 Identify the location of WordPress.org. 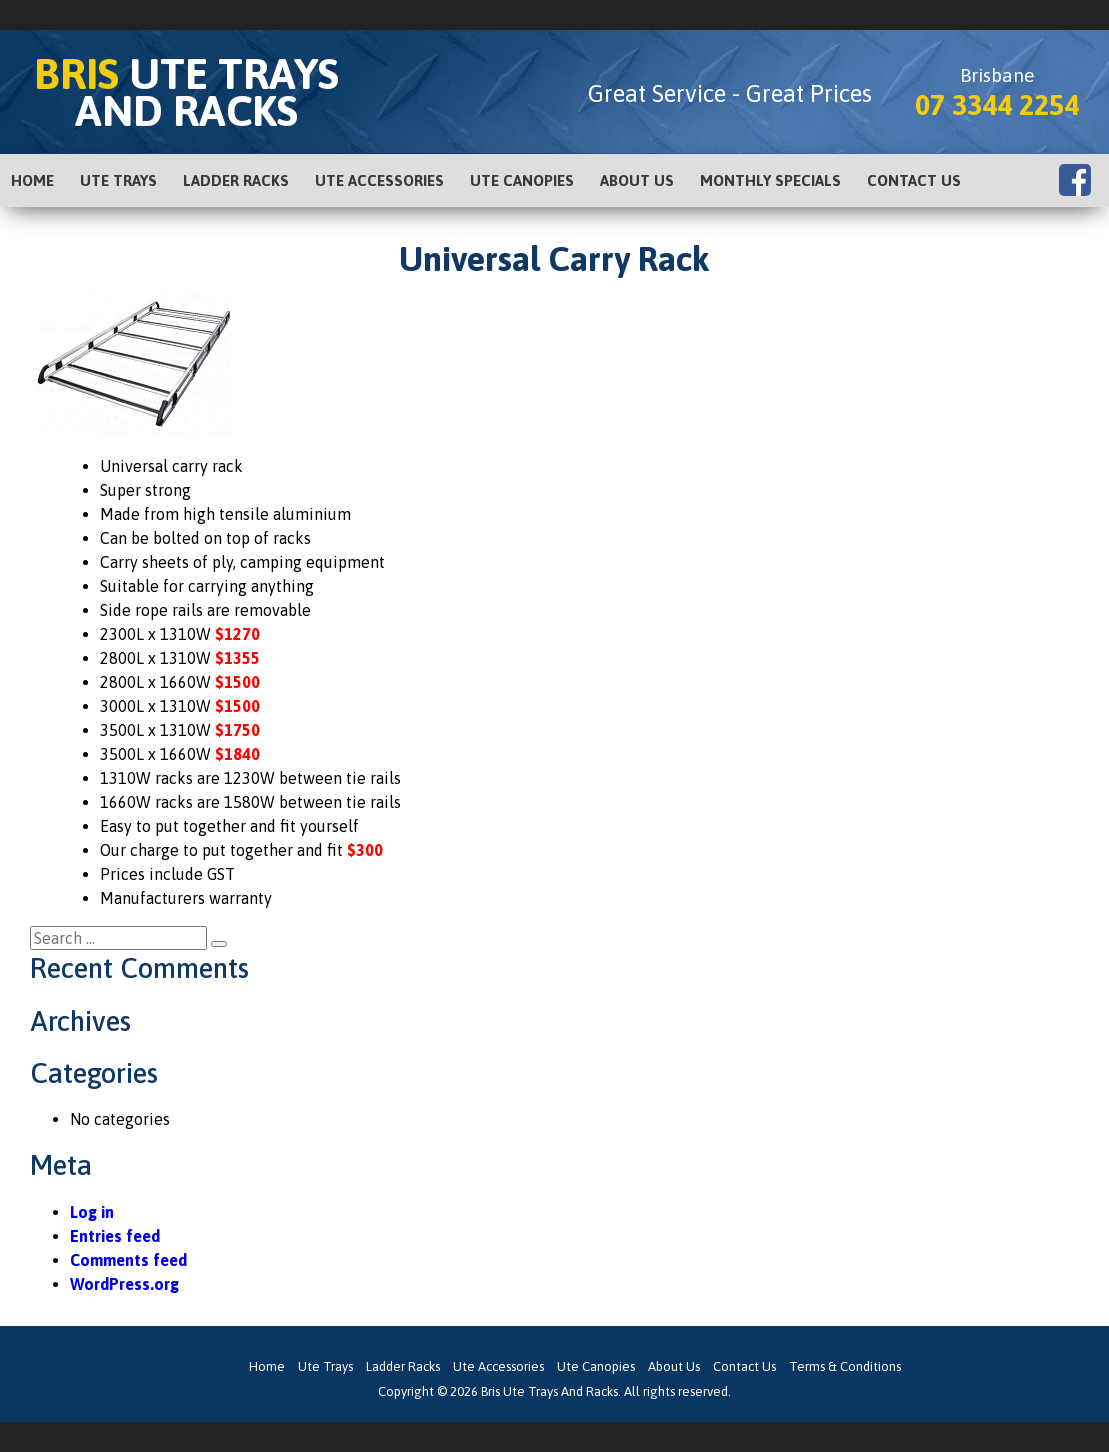
(124, 1284).